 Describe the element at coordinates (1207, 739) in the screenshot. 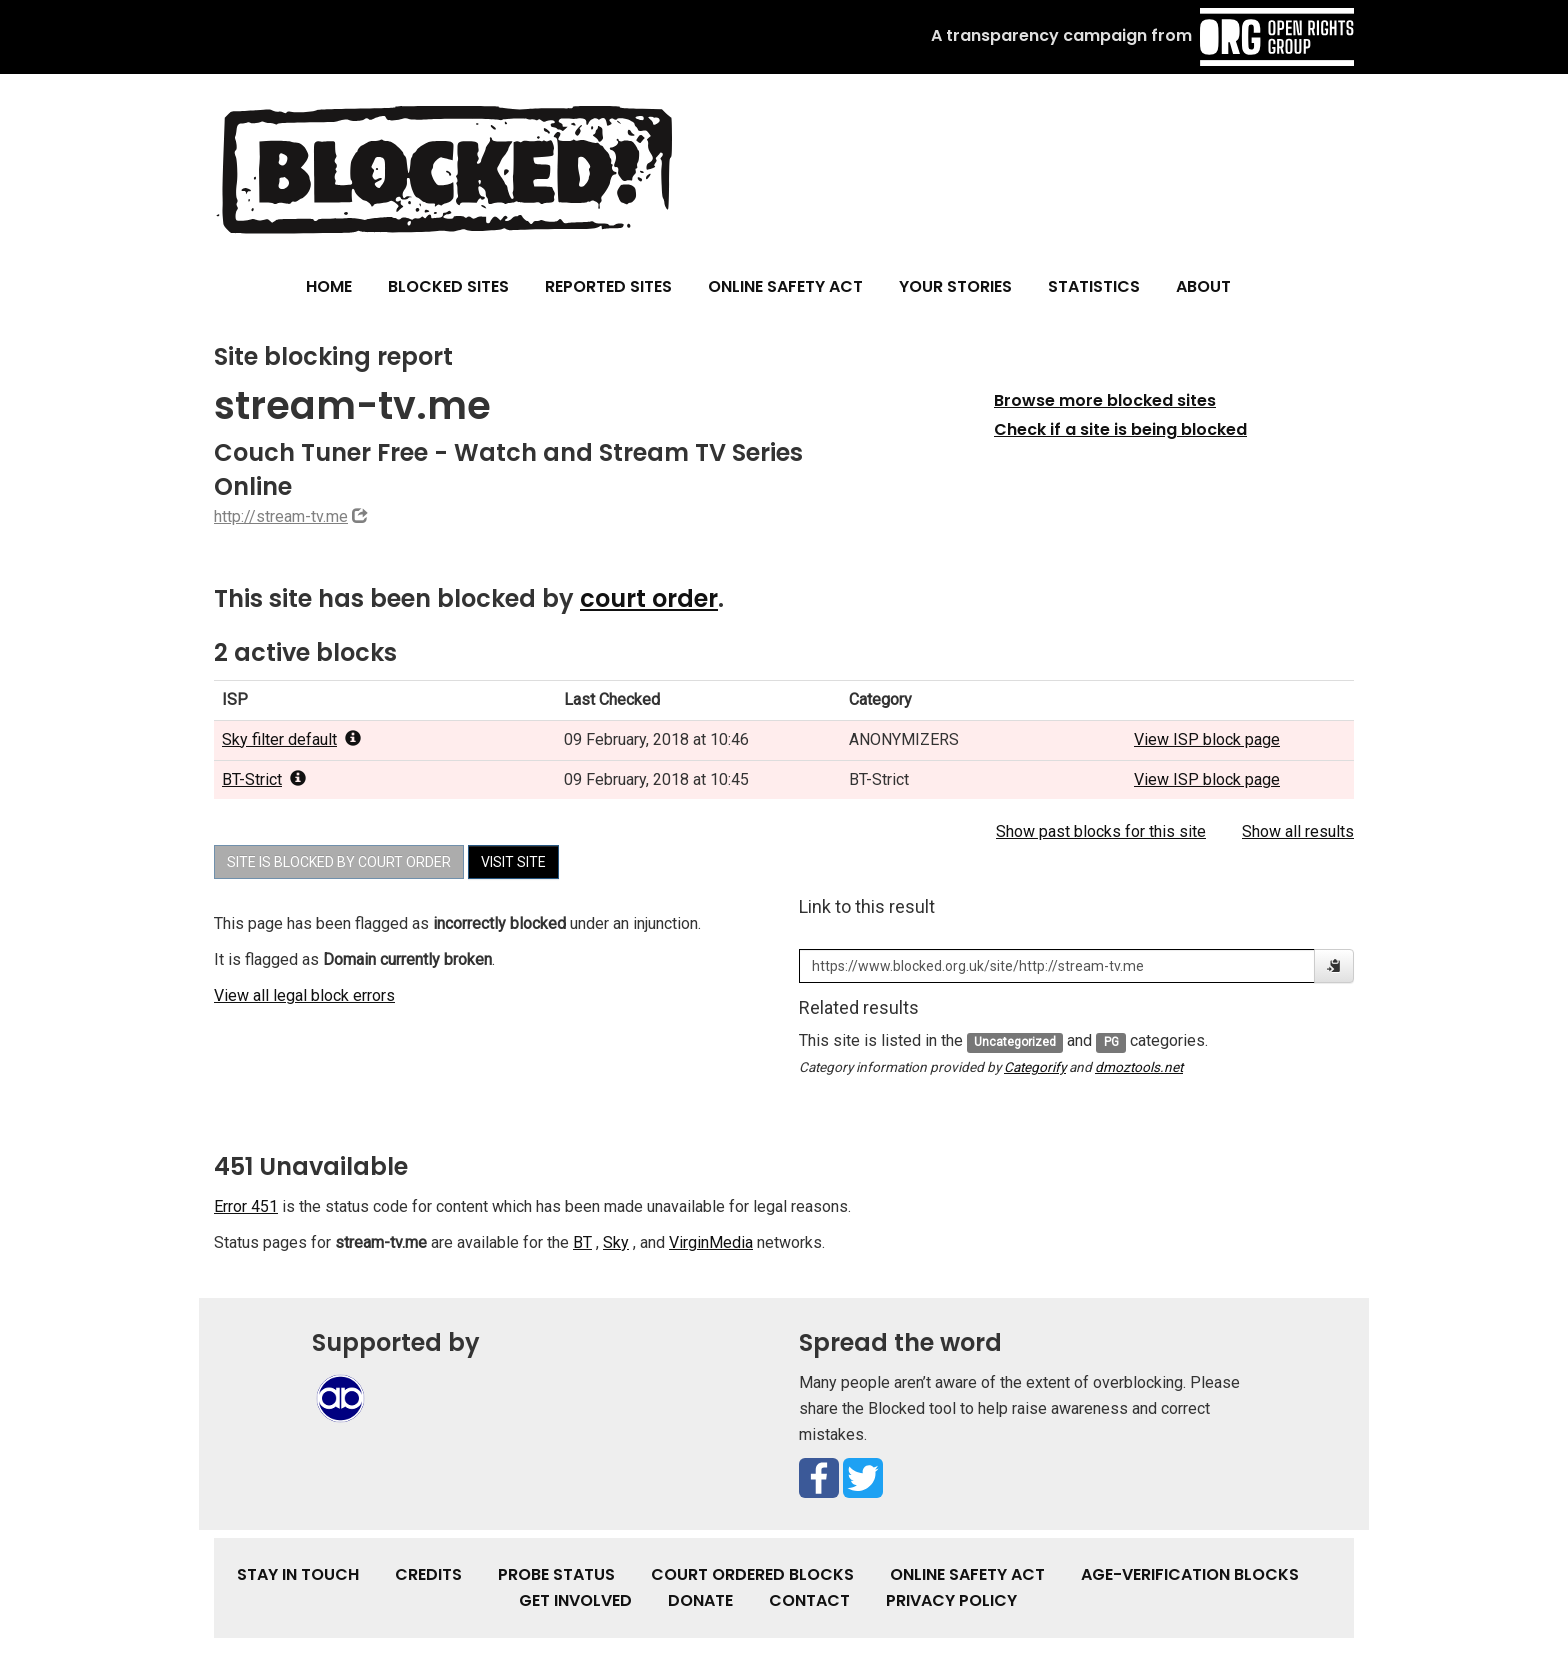

I see `View ISP block page` at that location.